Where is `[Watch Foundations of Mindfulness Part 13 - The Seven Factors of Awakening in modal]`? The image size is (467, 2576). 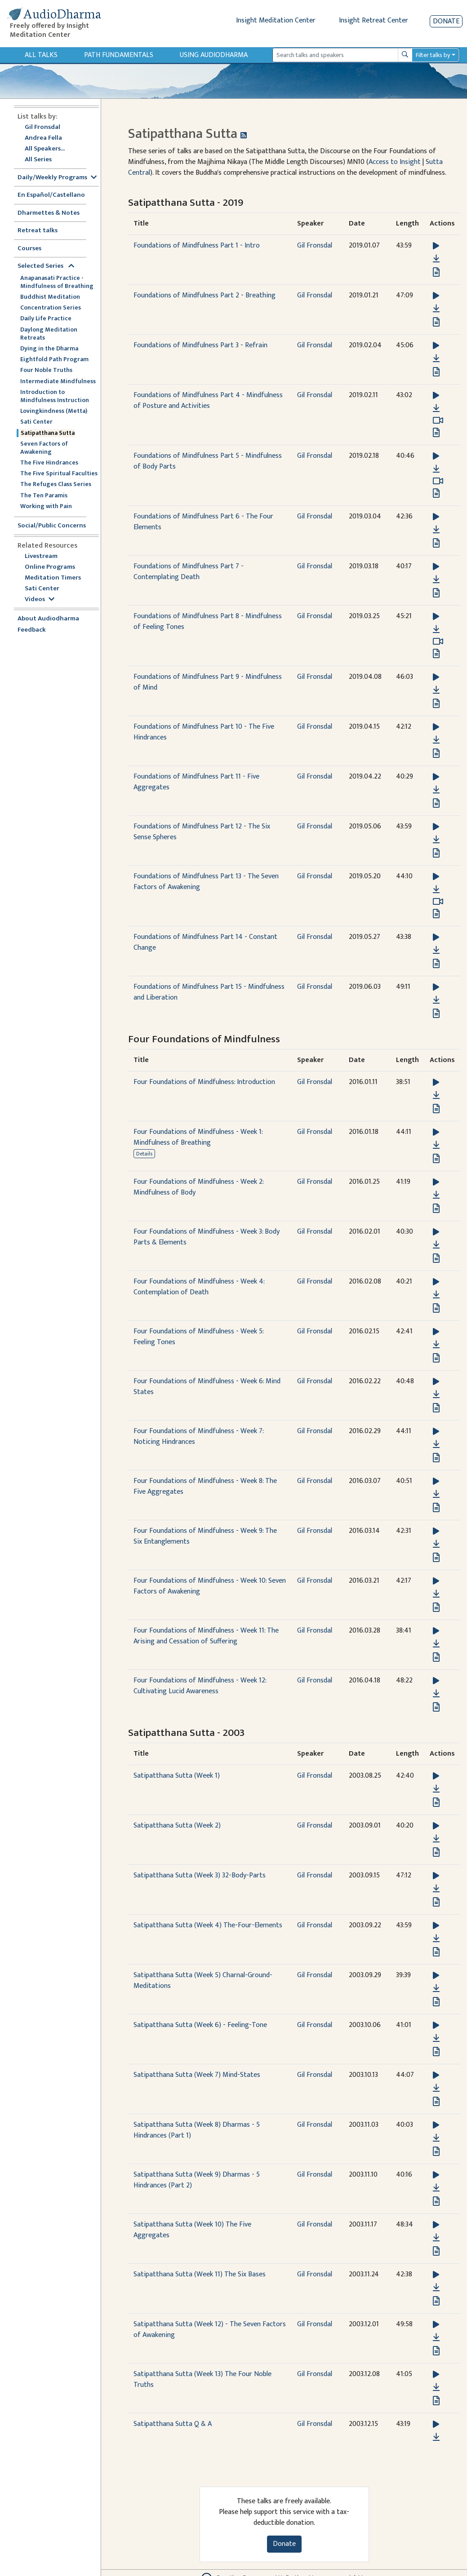 [Watch Foundations of Mindfulness Part 13 - The Seven Factors of Awakening in modal] is located at coordinates (438, 901).